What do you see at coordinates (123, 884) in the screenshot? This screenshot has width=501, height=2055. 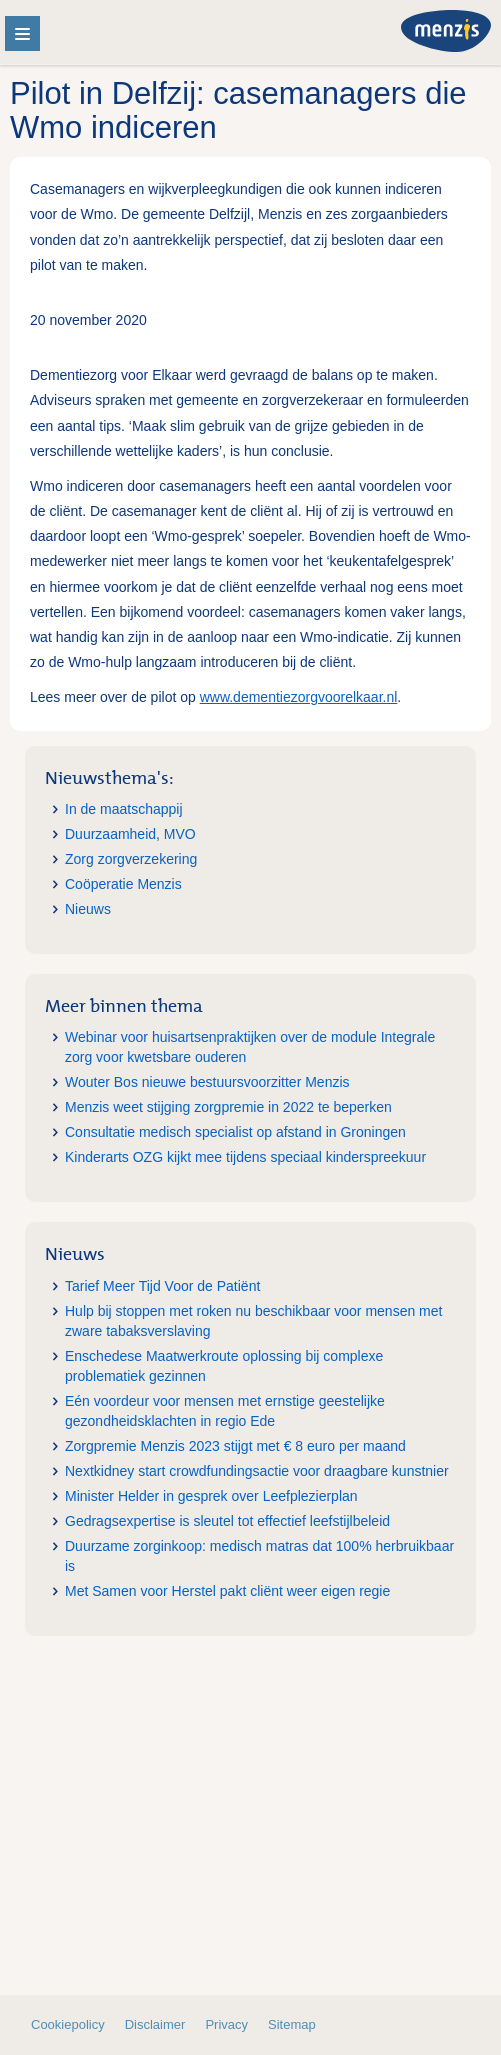 I see `Coöperatie Menzis` at bounding box center [123, 884].